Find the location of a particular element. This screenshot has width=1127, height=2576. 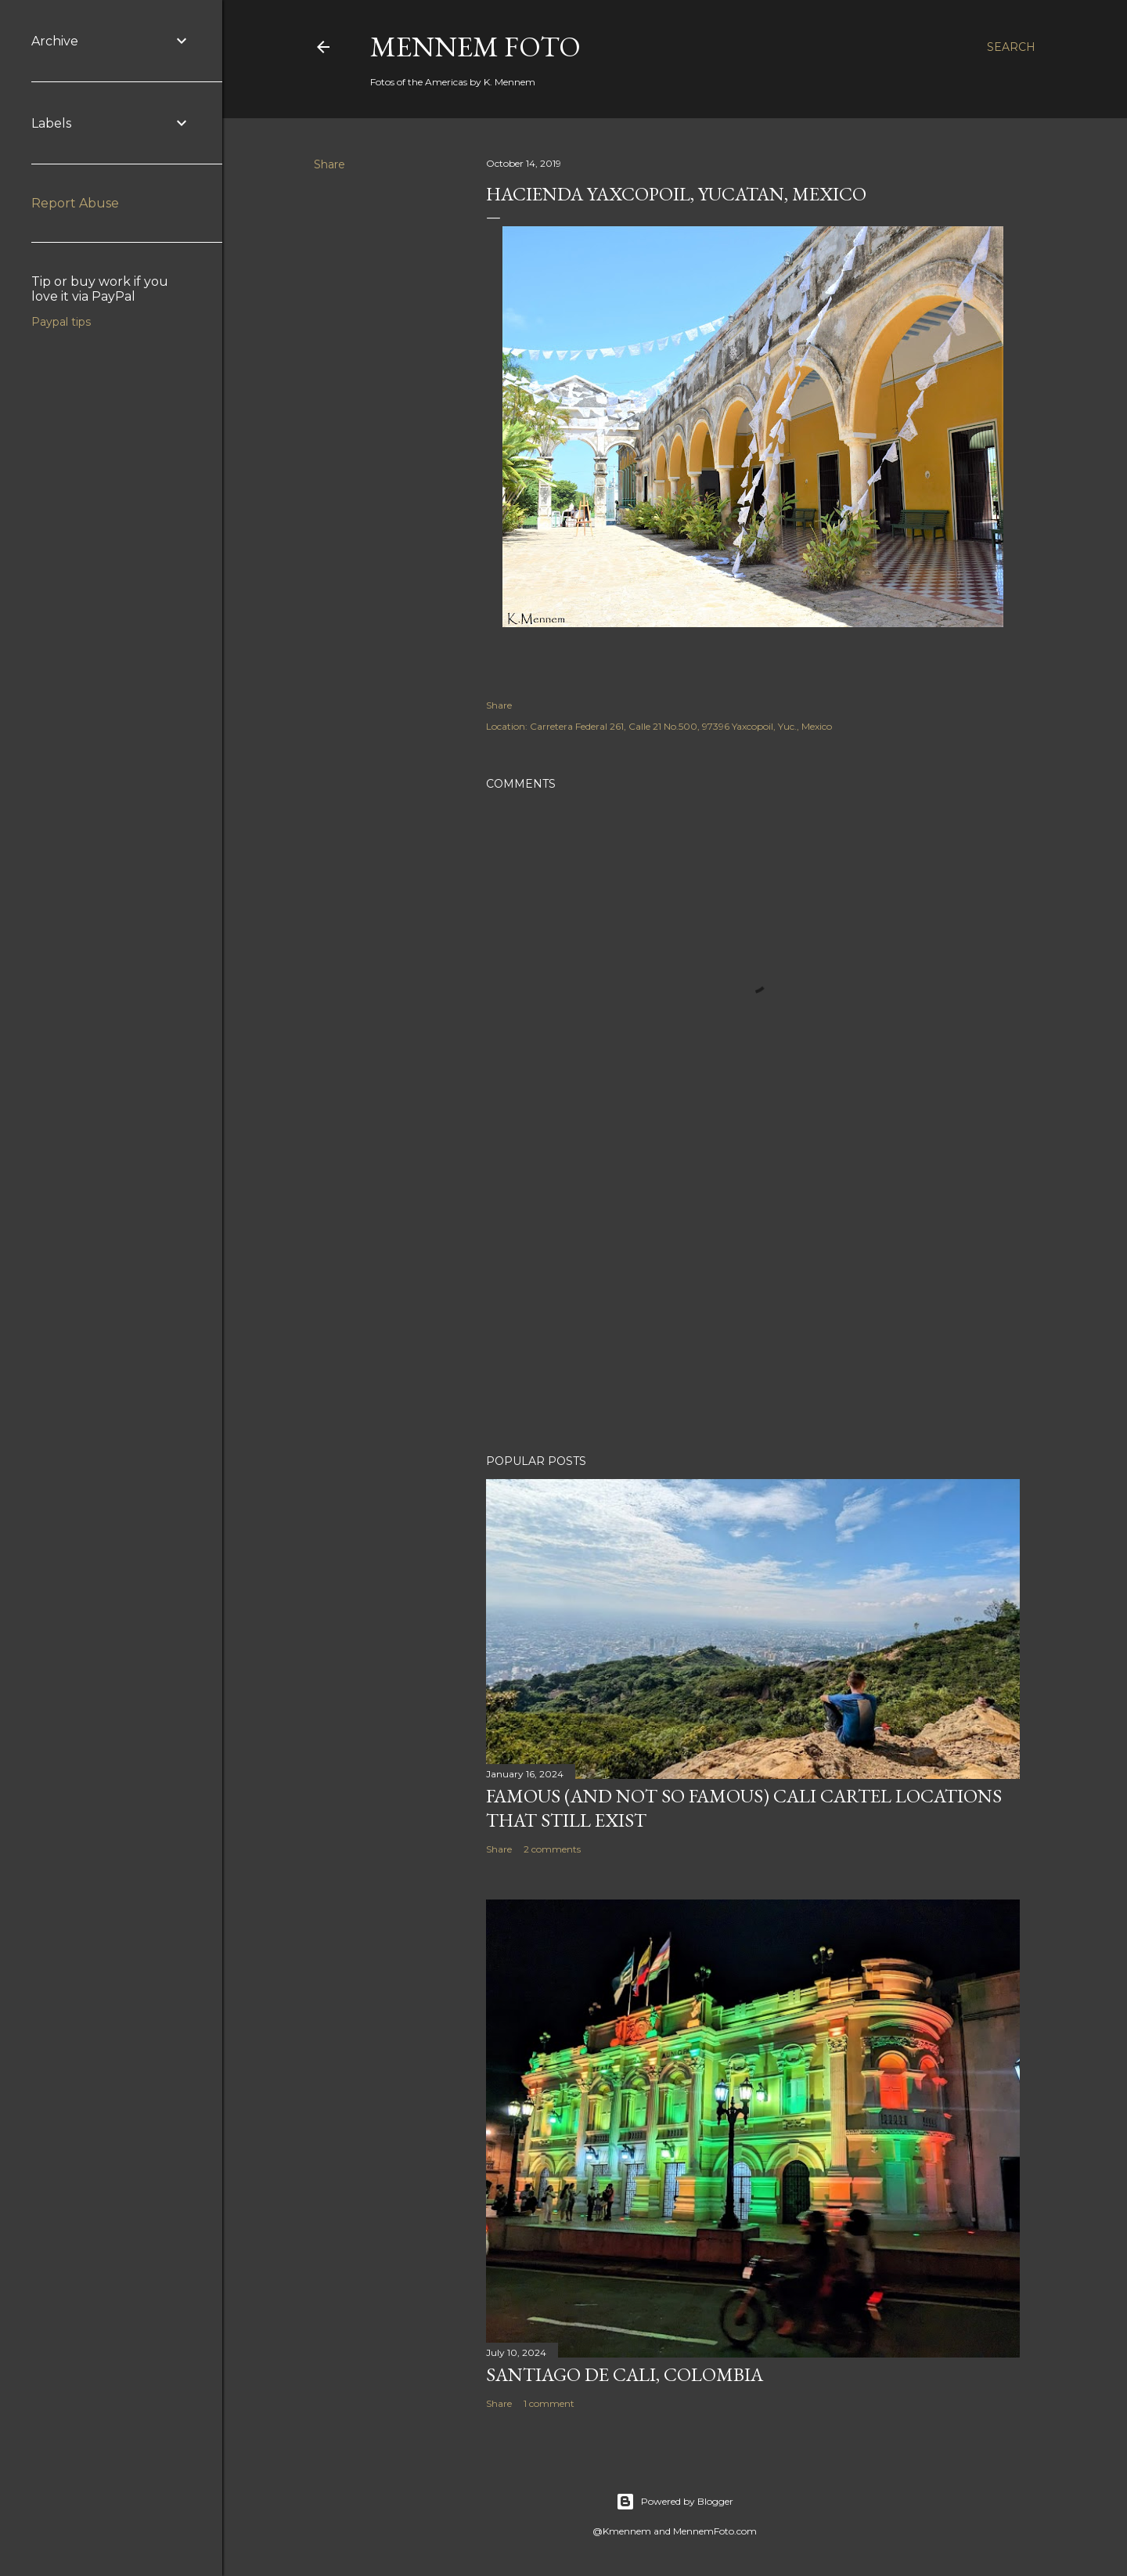

[Search] is located at coordinates (1011, 47).